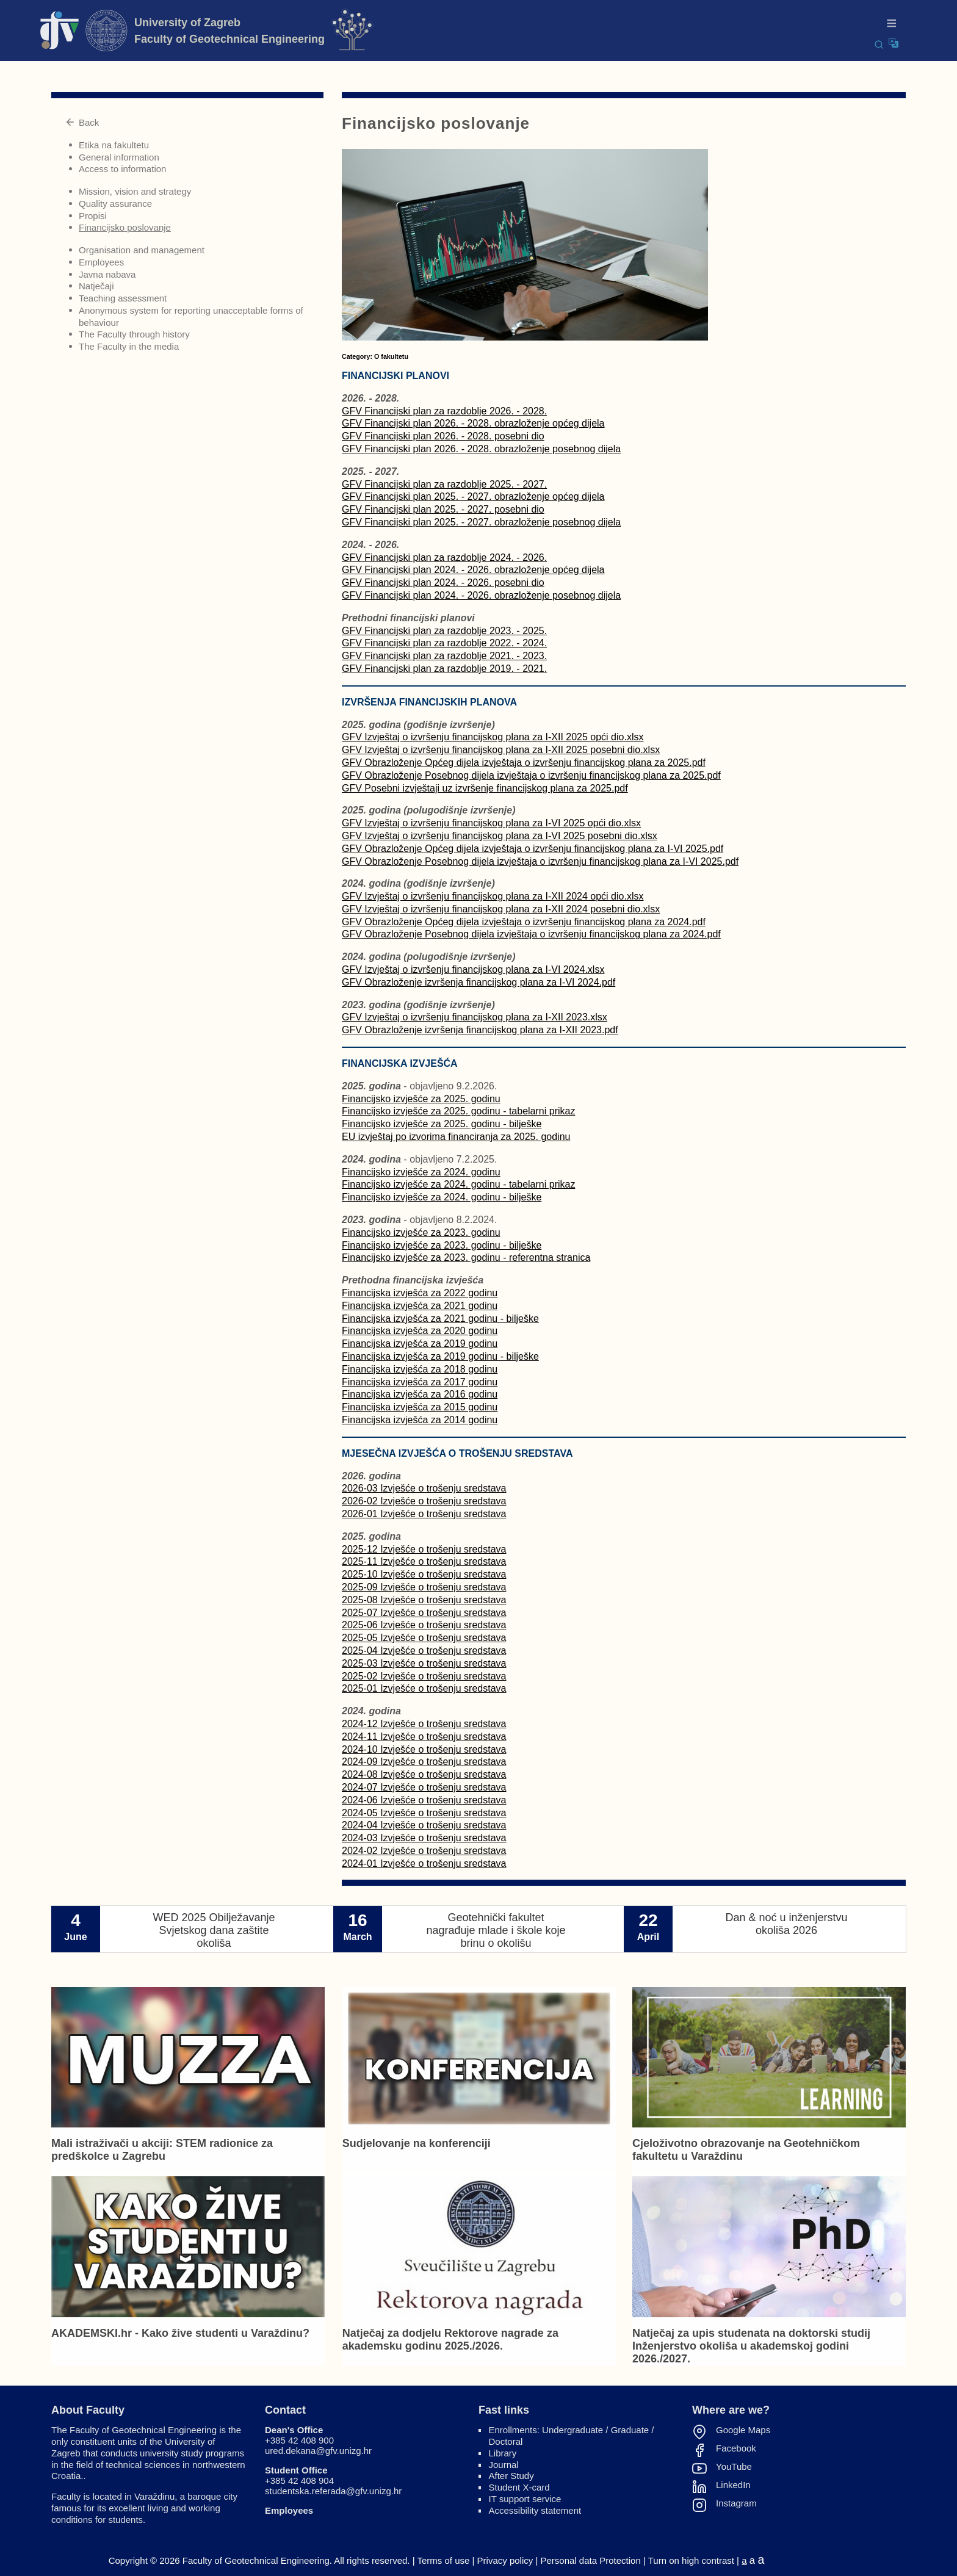 Image resolution: width=957 pixels, height=2576 pixels. I want to click on Facebook, so click(736, 2448).